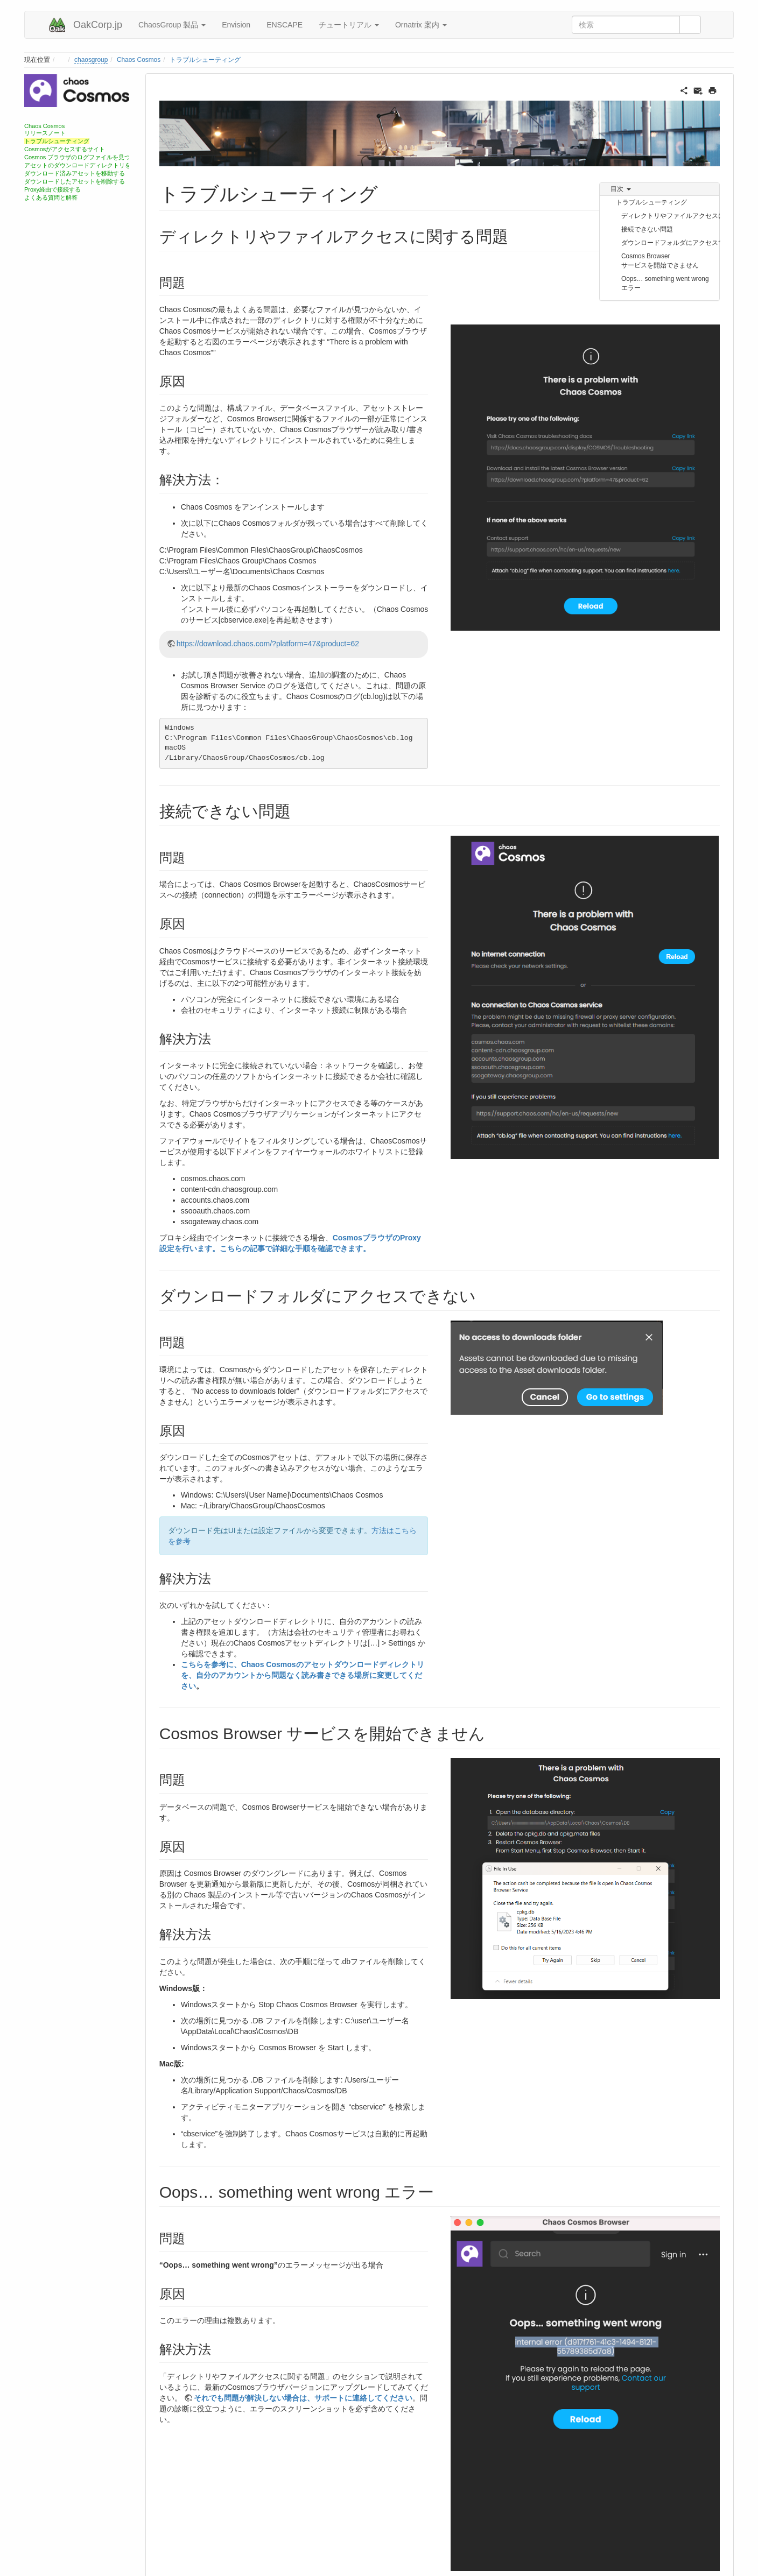 Image resolution: width=758 pixels, height=2576 pixels. I want to click on Cosmosがアクセスするサイト, so click(64, 149).